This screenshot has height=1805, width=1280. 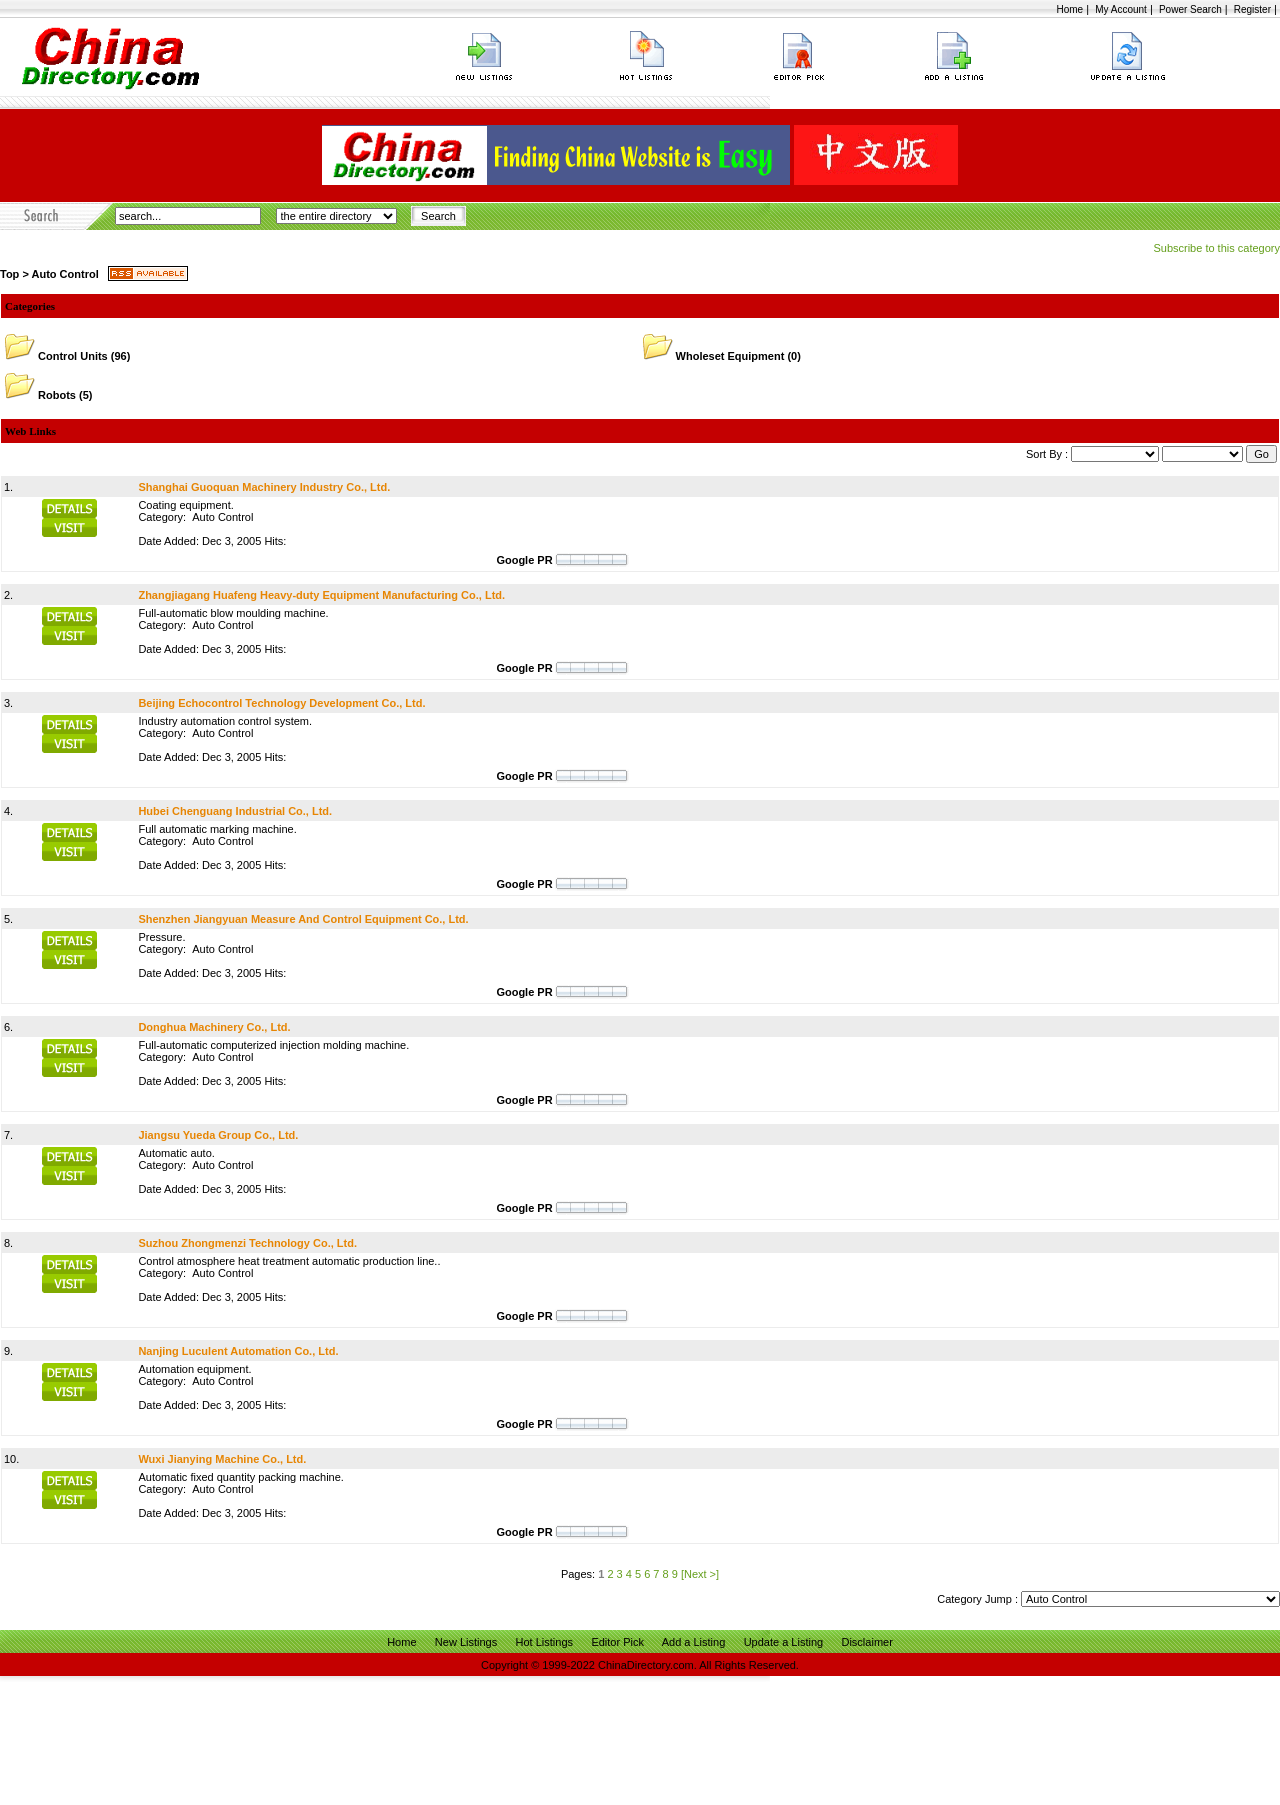 I want to click on Auto Control, so click(x=64, y=274).